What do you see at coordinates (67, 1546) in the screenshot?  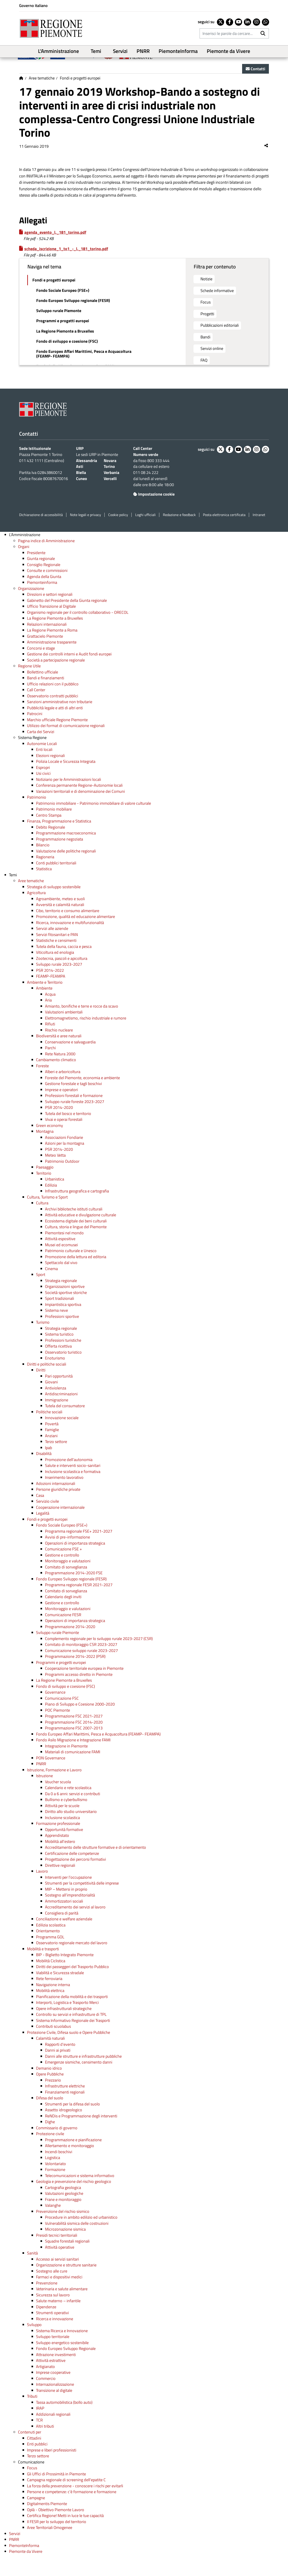 I see `Avvisi di pre-informazione` at bounding box center [67, 1546].